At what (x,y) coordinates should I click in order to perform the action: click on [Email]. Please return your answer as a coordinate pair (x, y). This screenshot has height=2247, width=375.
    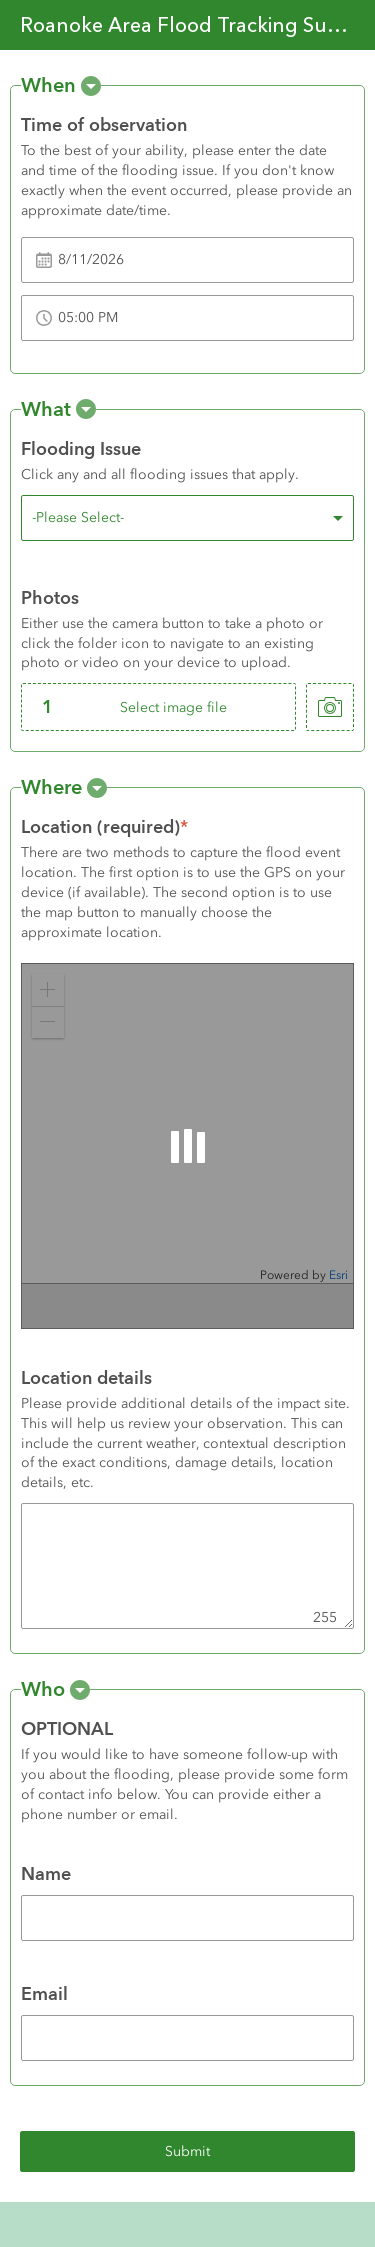
    Looking at the image, I should click on (187, 2038).